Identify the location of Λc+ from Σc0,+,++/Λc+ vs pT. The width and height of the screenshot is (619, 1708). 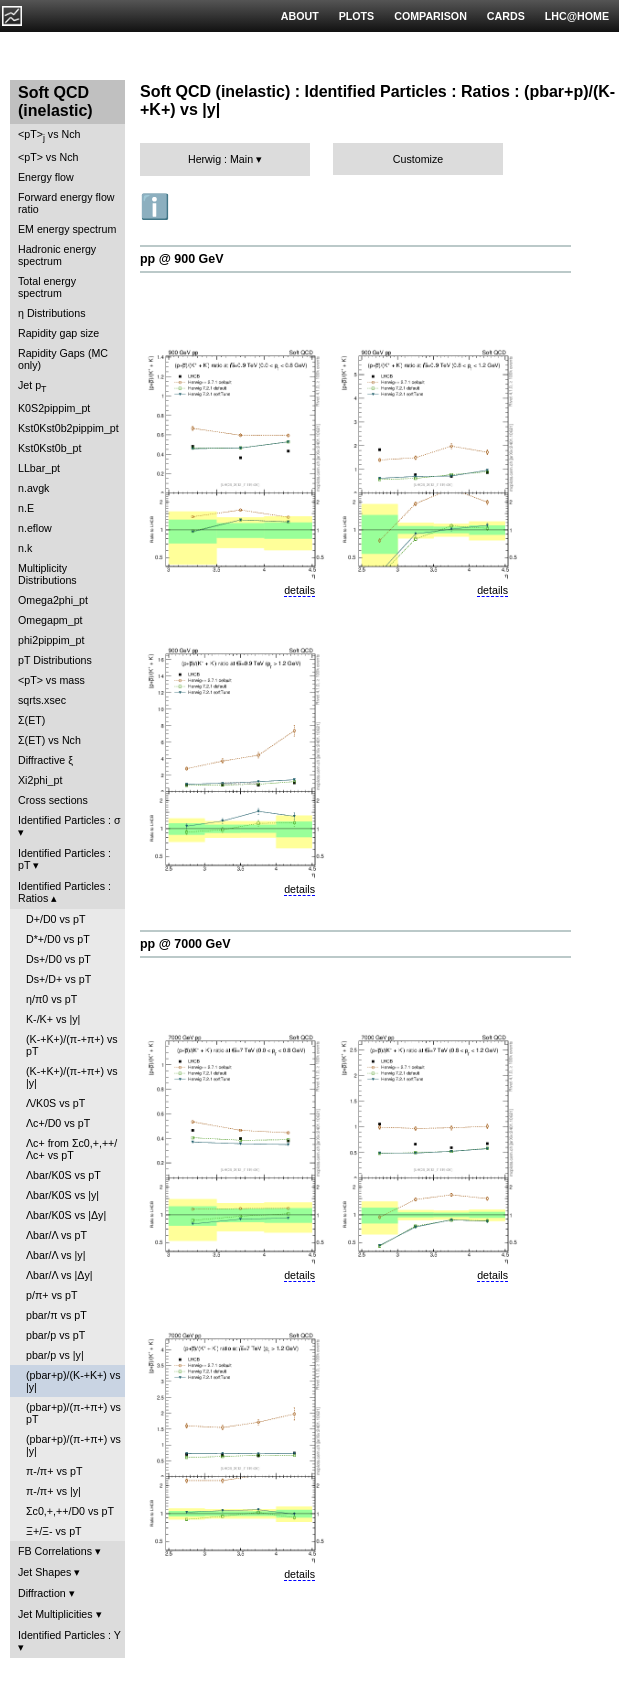
(71, 1149).